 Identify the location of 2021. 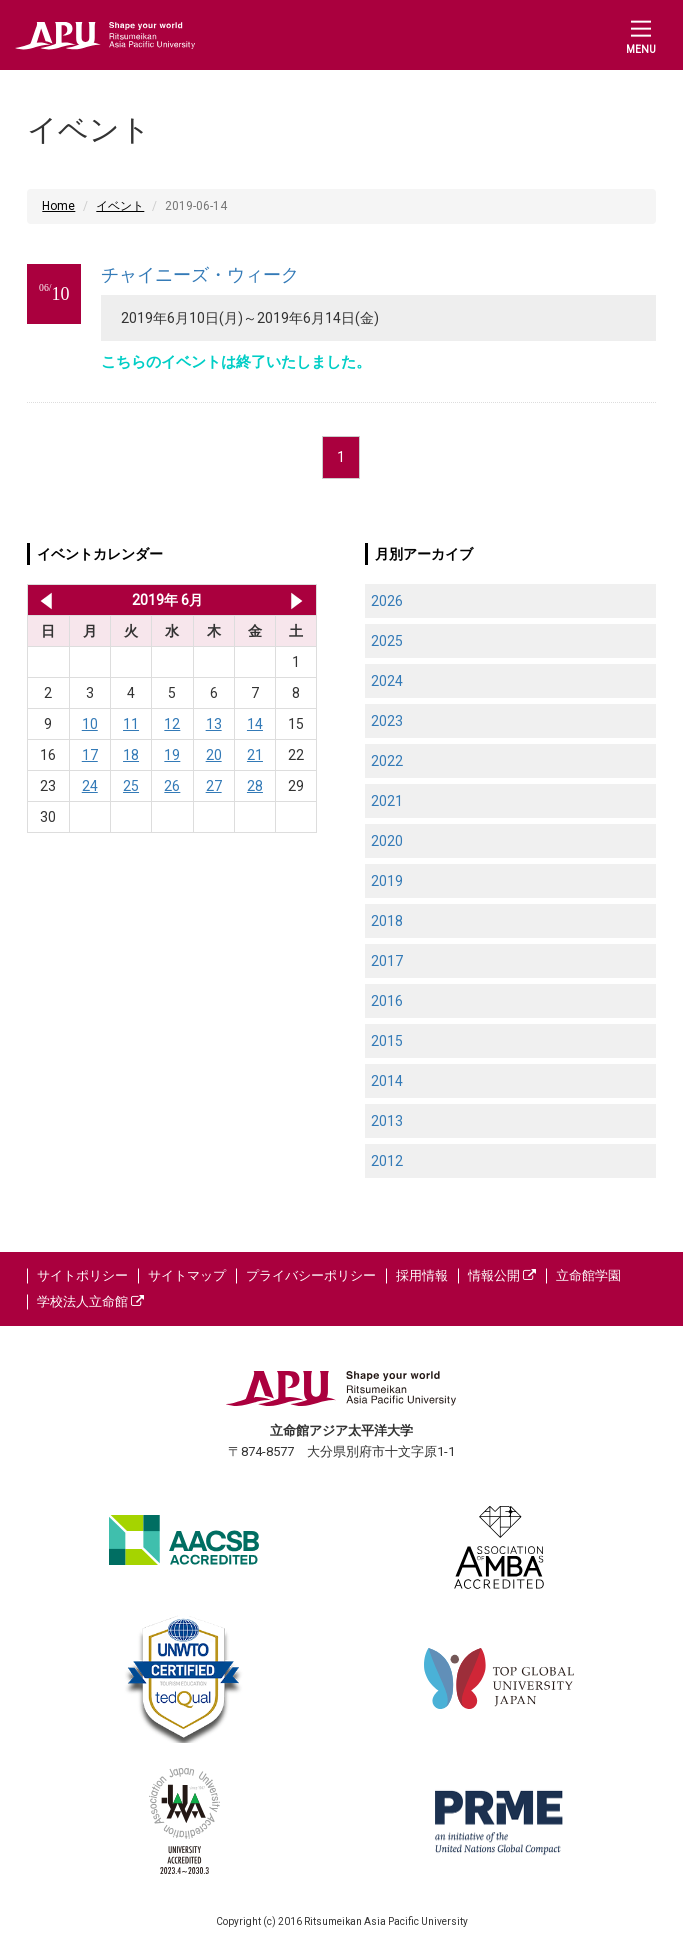
(387, 801).